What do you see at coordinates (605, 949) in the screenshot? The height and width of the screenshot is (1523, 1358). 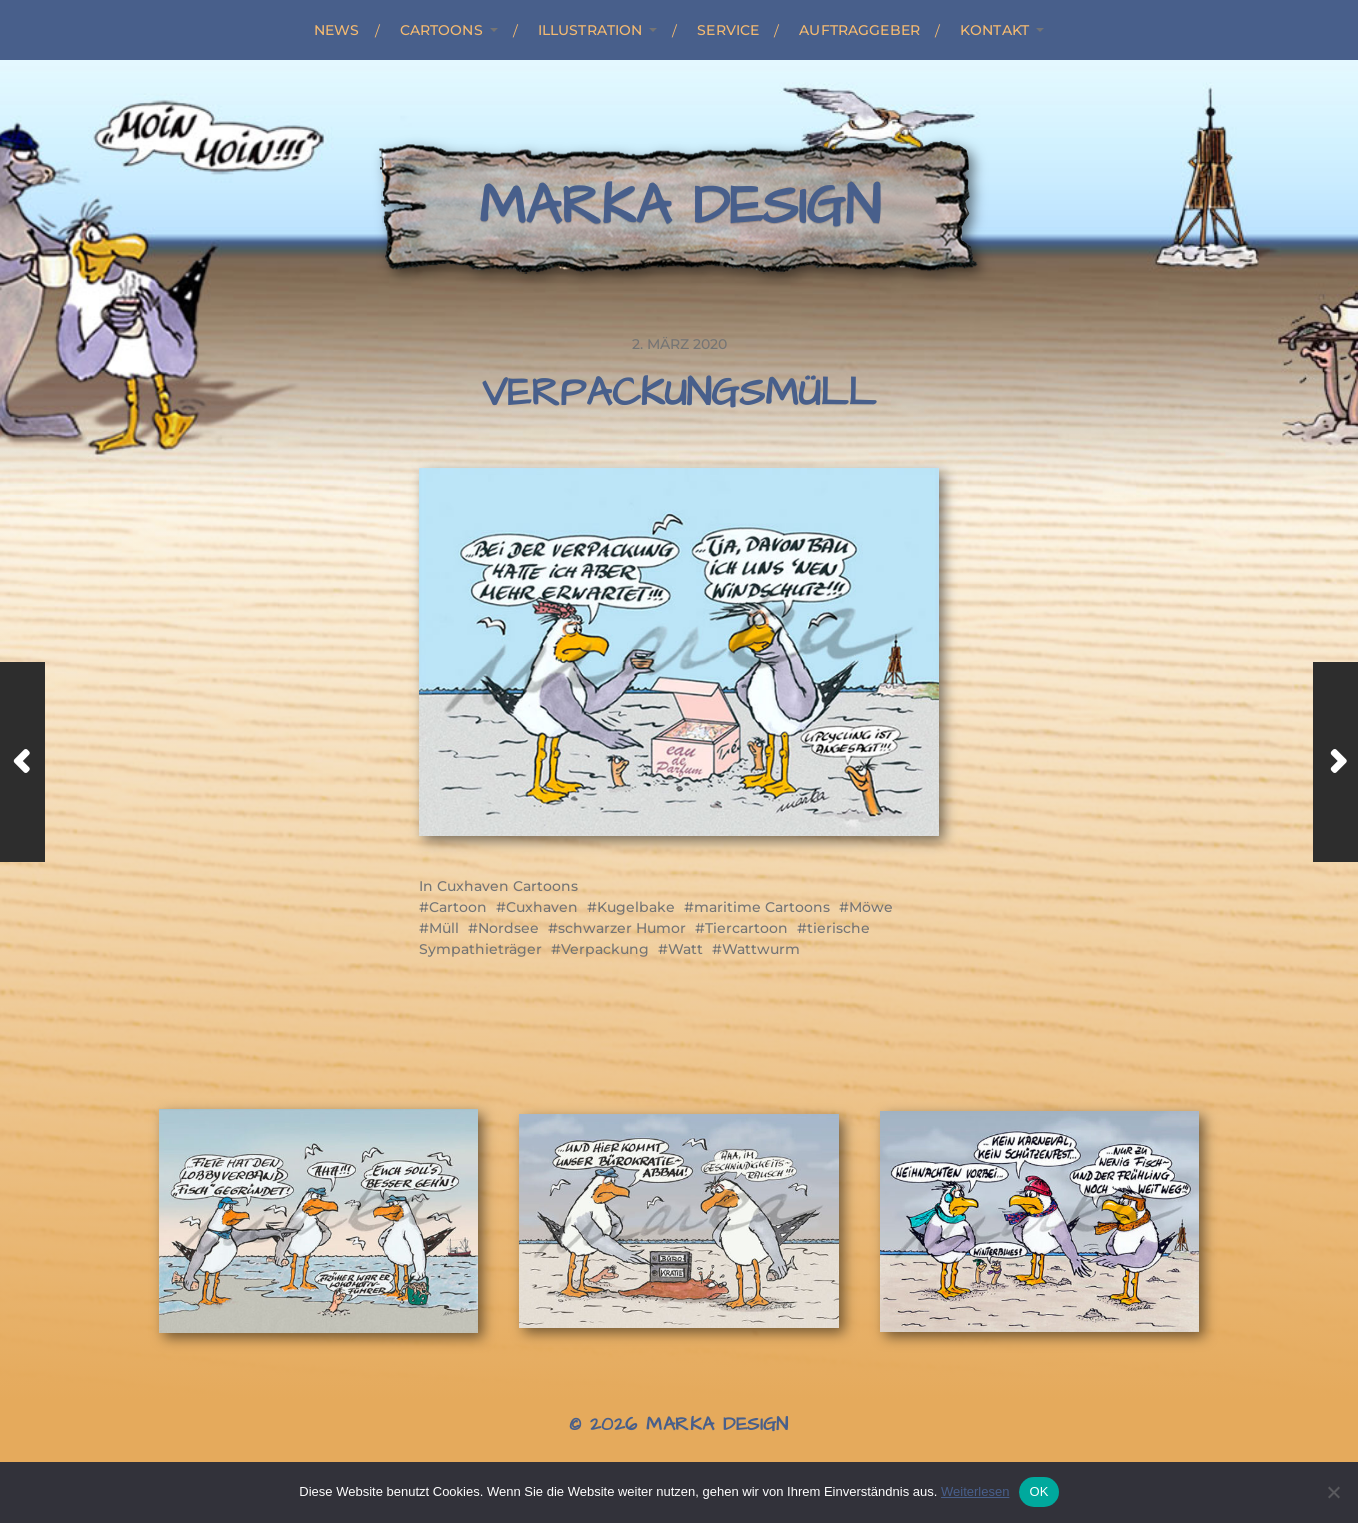 I see `Verpackung` at bounding box center [605, 949].